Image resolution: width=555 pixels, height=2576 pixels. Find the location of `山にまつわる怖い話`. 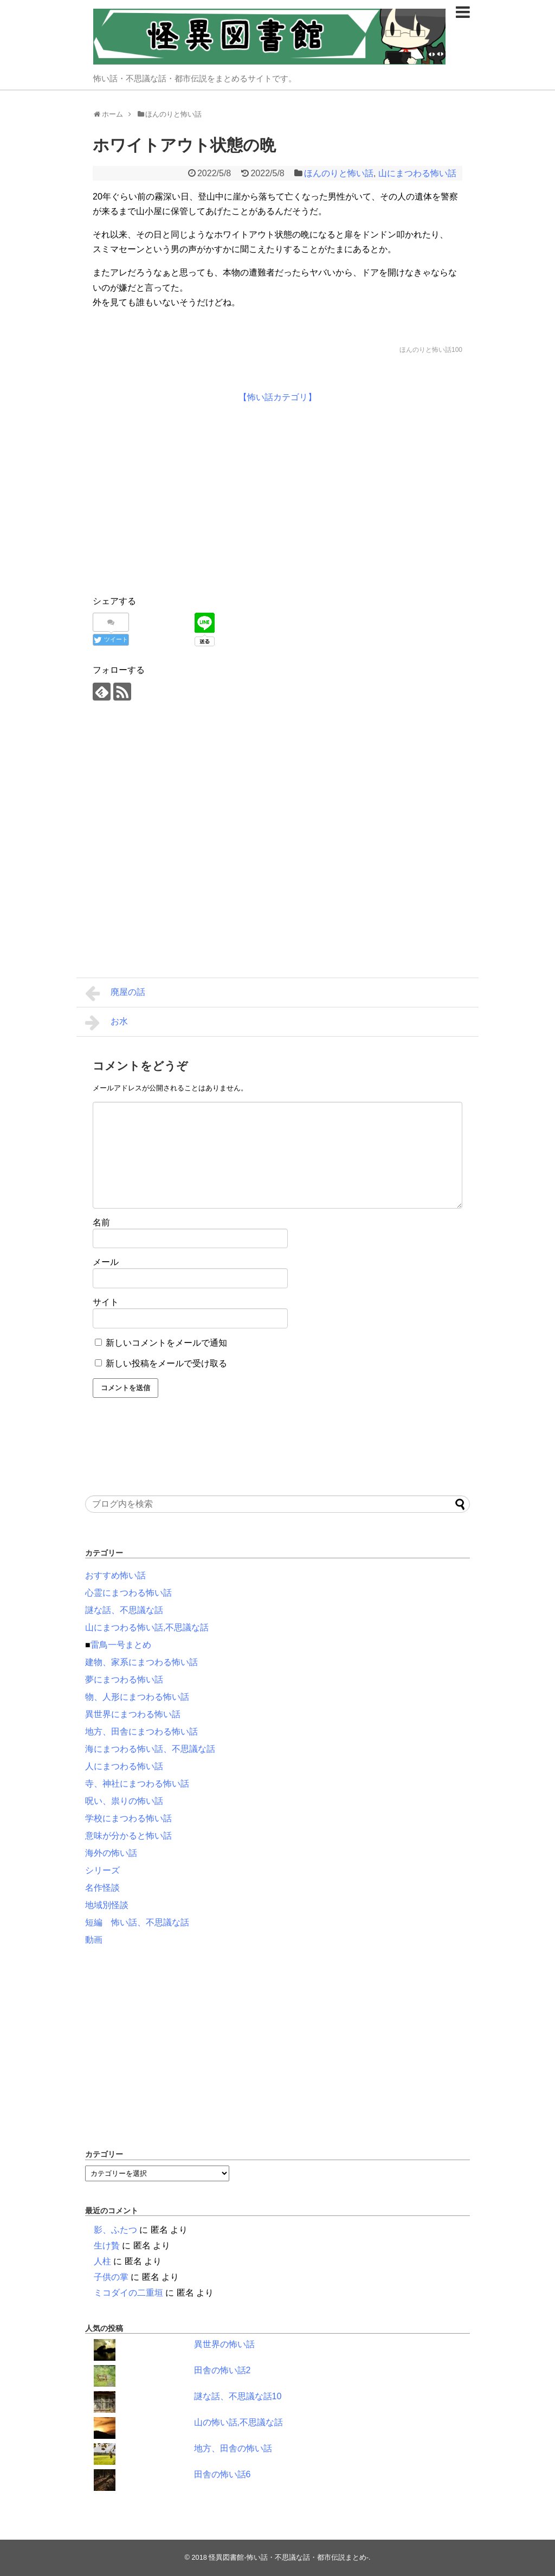

山にまつわる怖い話 is located at coordinates (417, 173).